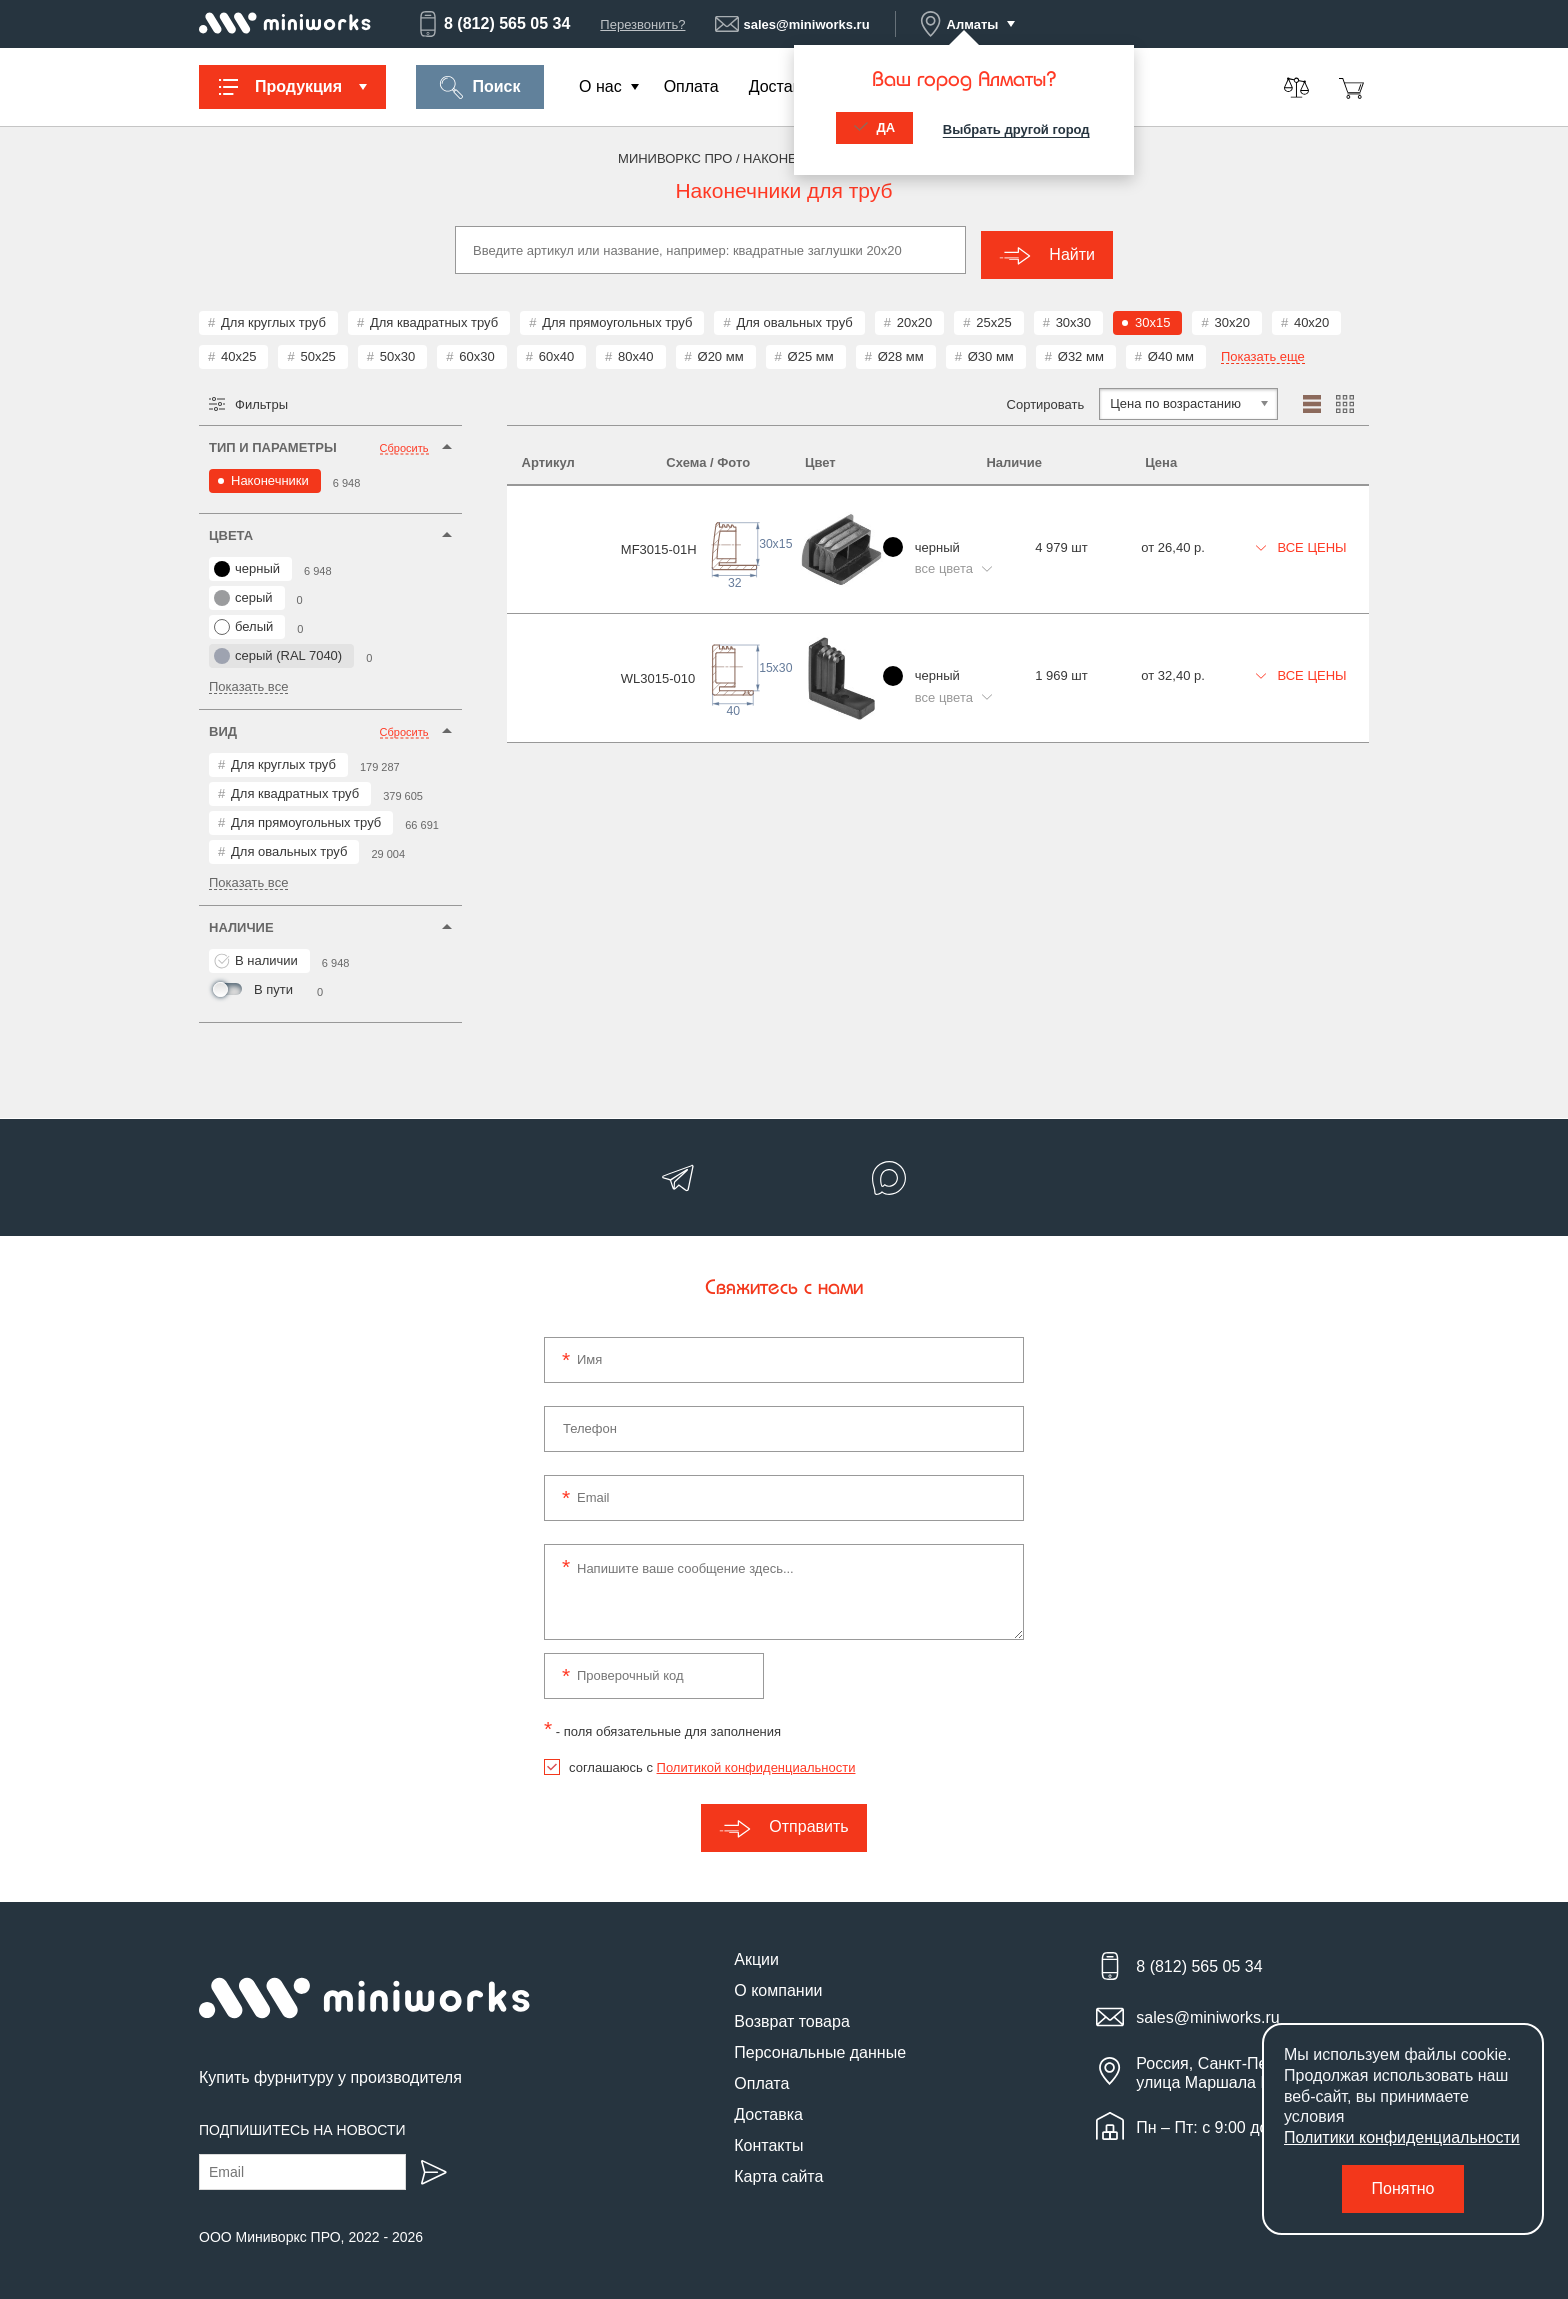  Describe the element at coordinates (794, 317) in the screenshot. I see `Для овальных труб` at that location.